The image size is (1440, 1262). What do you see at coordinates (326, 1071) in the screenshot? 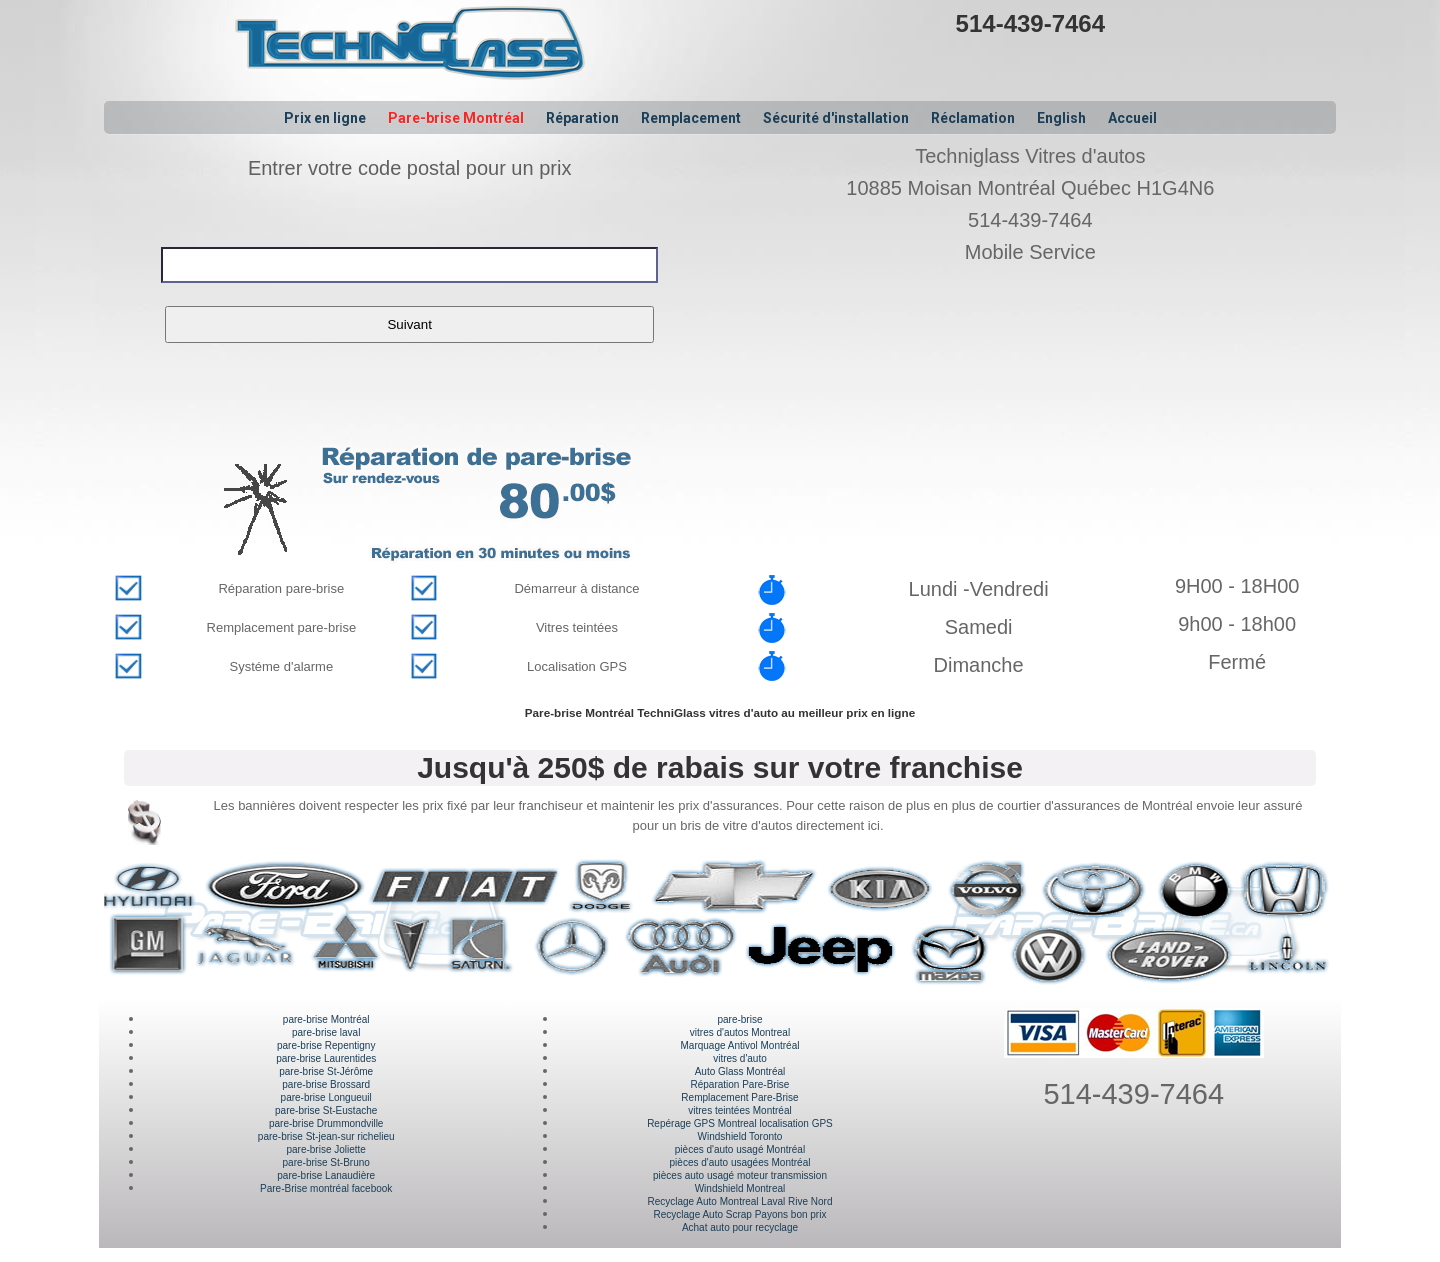
I see `pare-brise St-Jérôme` at bounding box center [326, 1071].